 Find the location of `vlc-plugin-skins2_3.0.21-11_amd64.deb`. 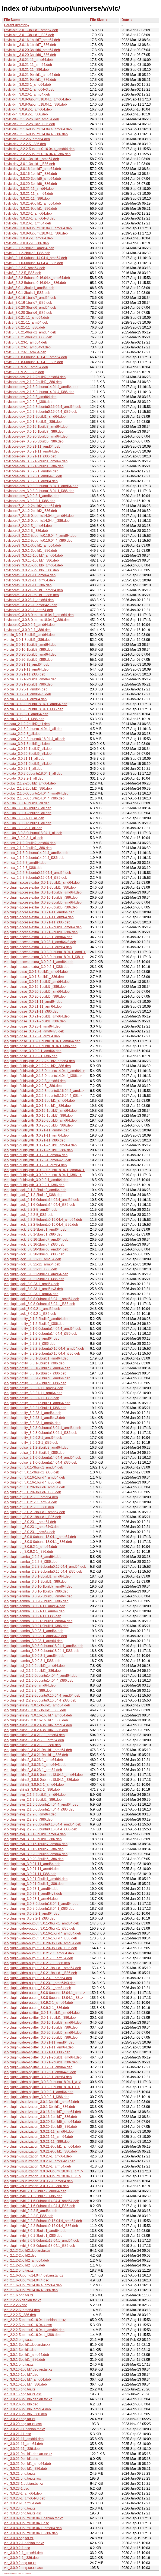

vlc-plugin-skins2_3.0.21-11_amd64.deb is located at coordinates (34, 1735).